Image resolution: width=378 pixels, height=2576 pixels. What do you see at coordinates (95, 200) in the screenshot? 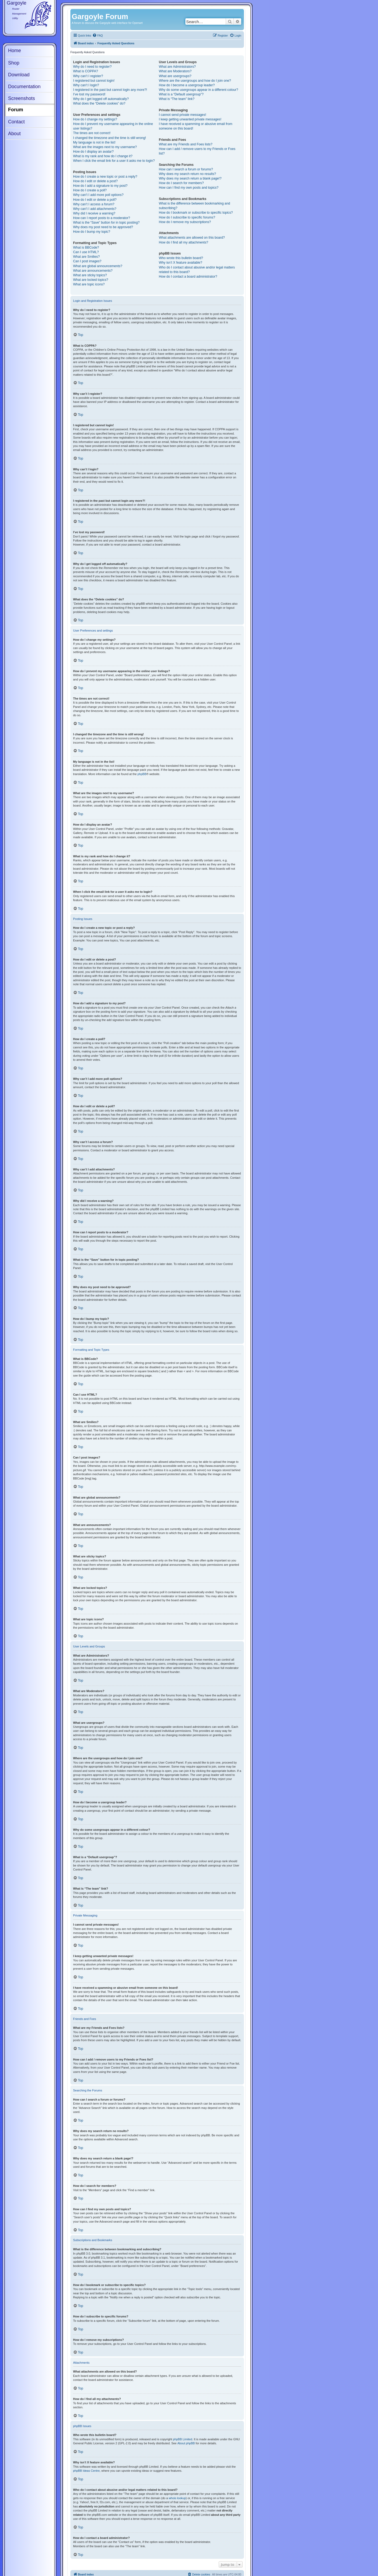
I see `How do I edit or delete a poll?` at bounding box center [95, 200].